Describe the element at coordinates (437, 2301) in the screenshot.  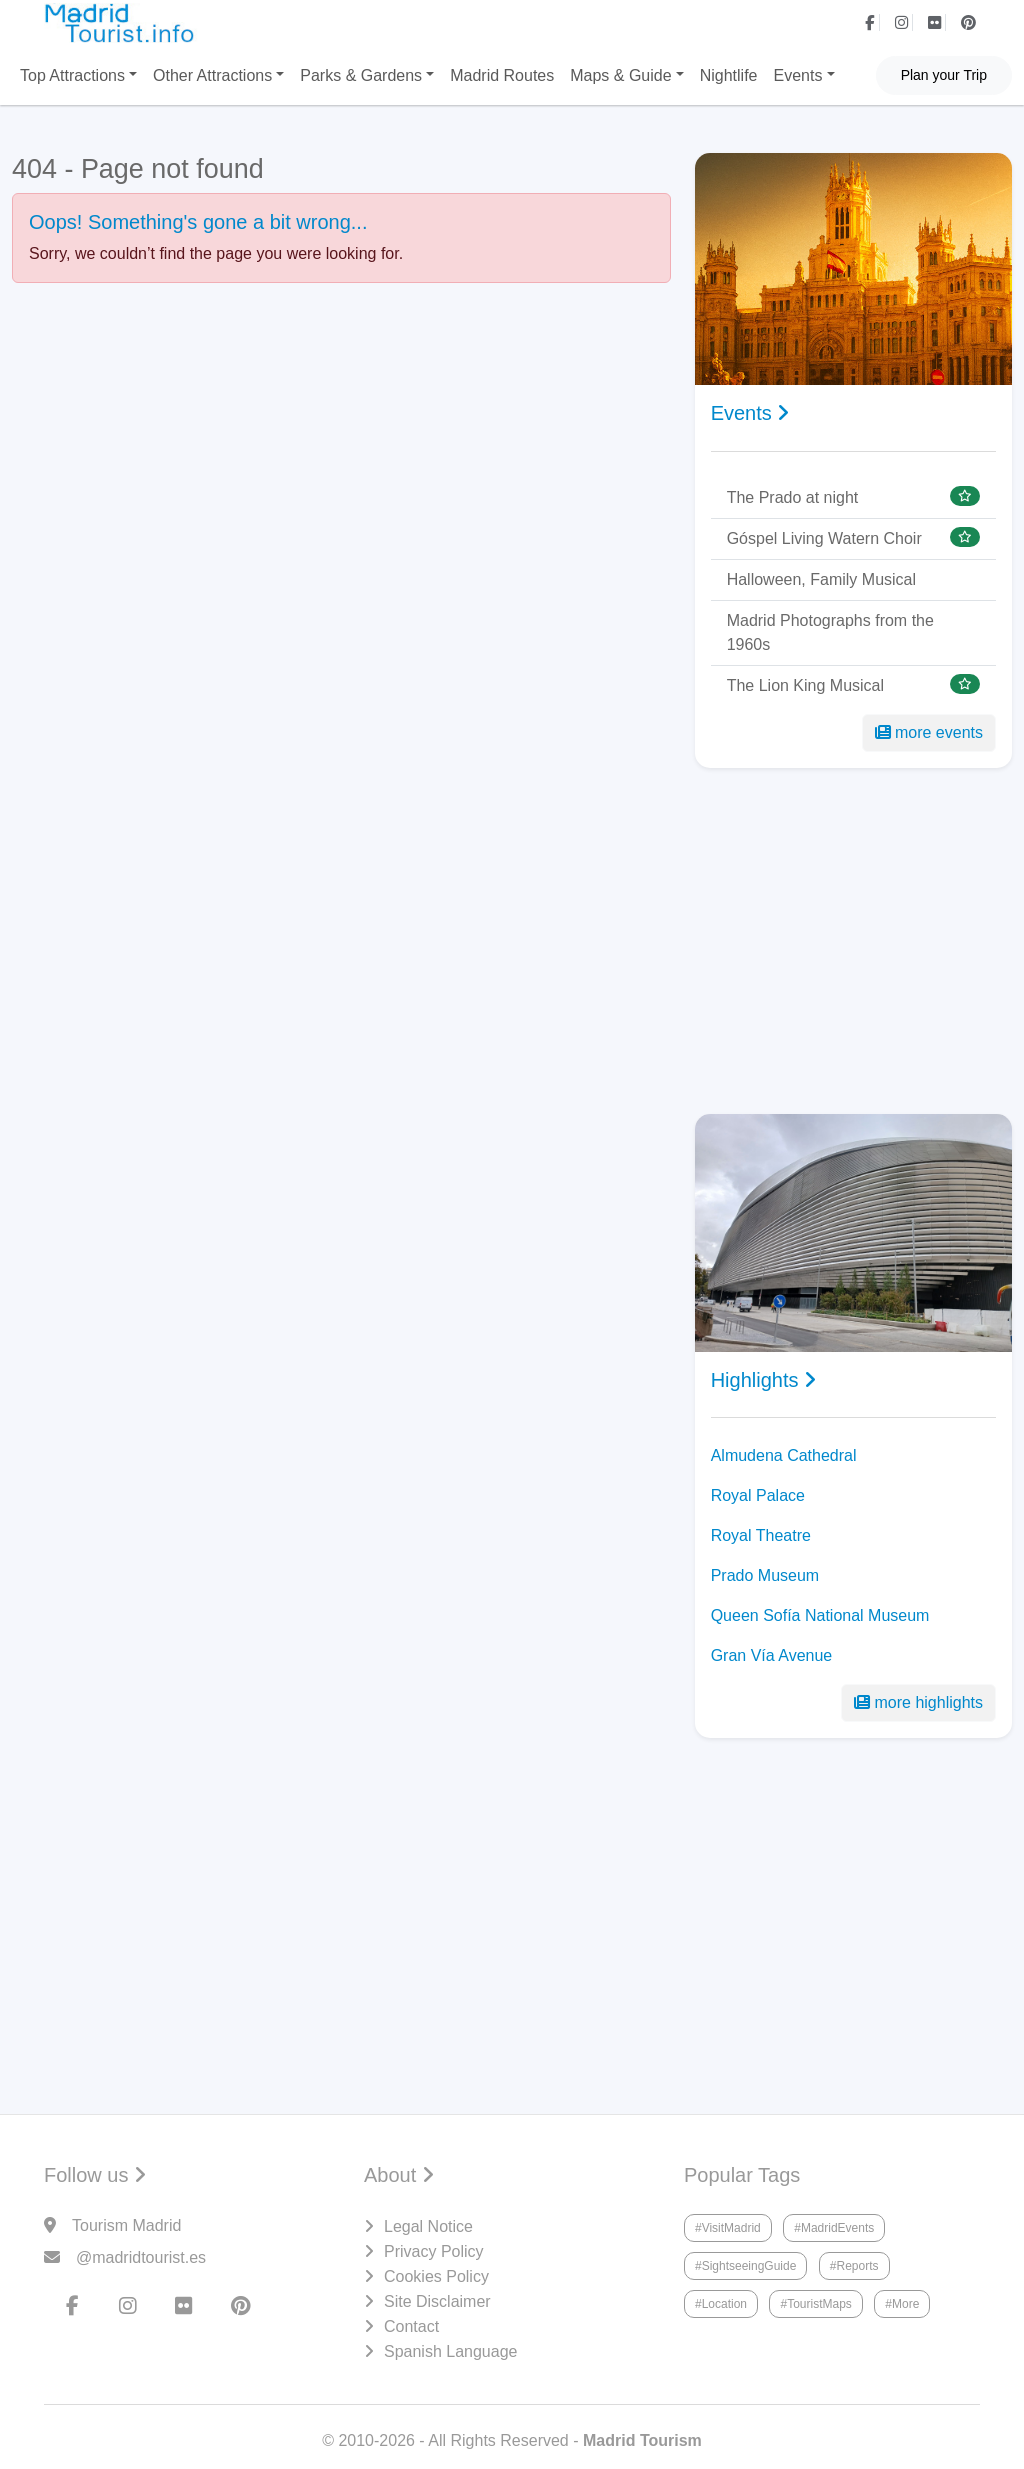
I see `Site Disclaimer` at that location.